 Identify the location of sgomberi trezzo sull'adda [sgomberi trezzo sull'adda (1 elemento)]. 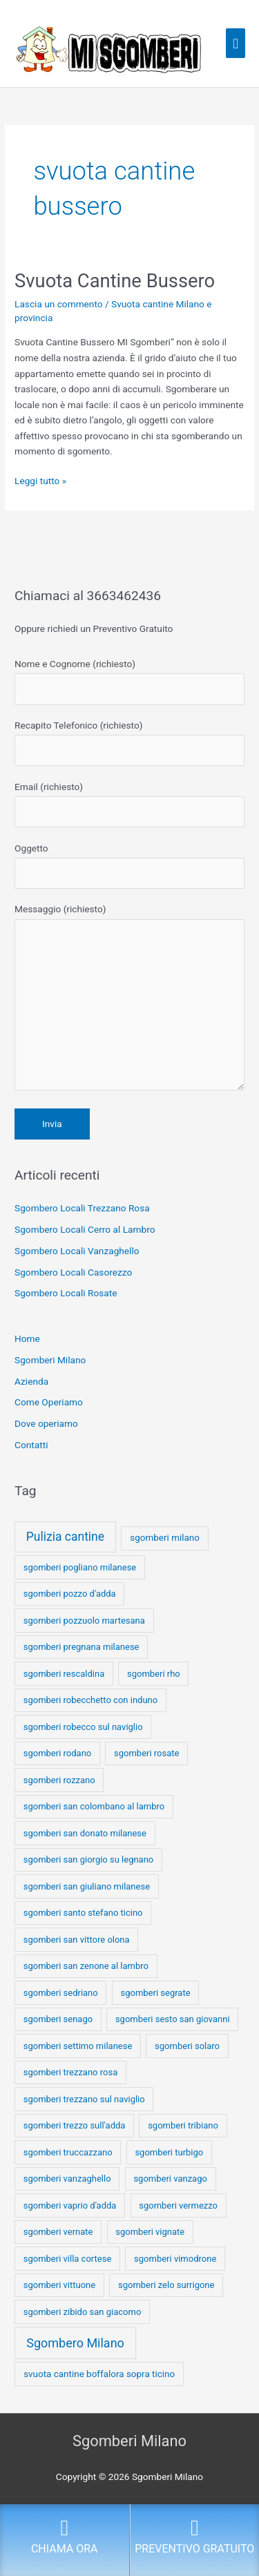
(74, 2125).